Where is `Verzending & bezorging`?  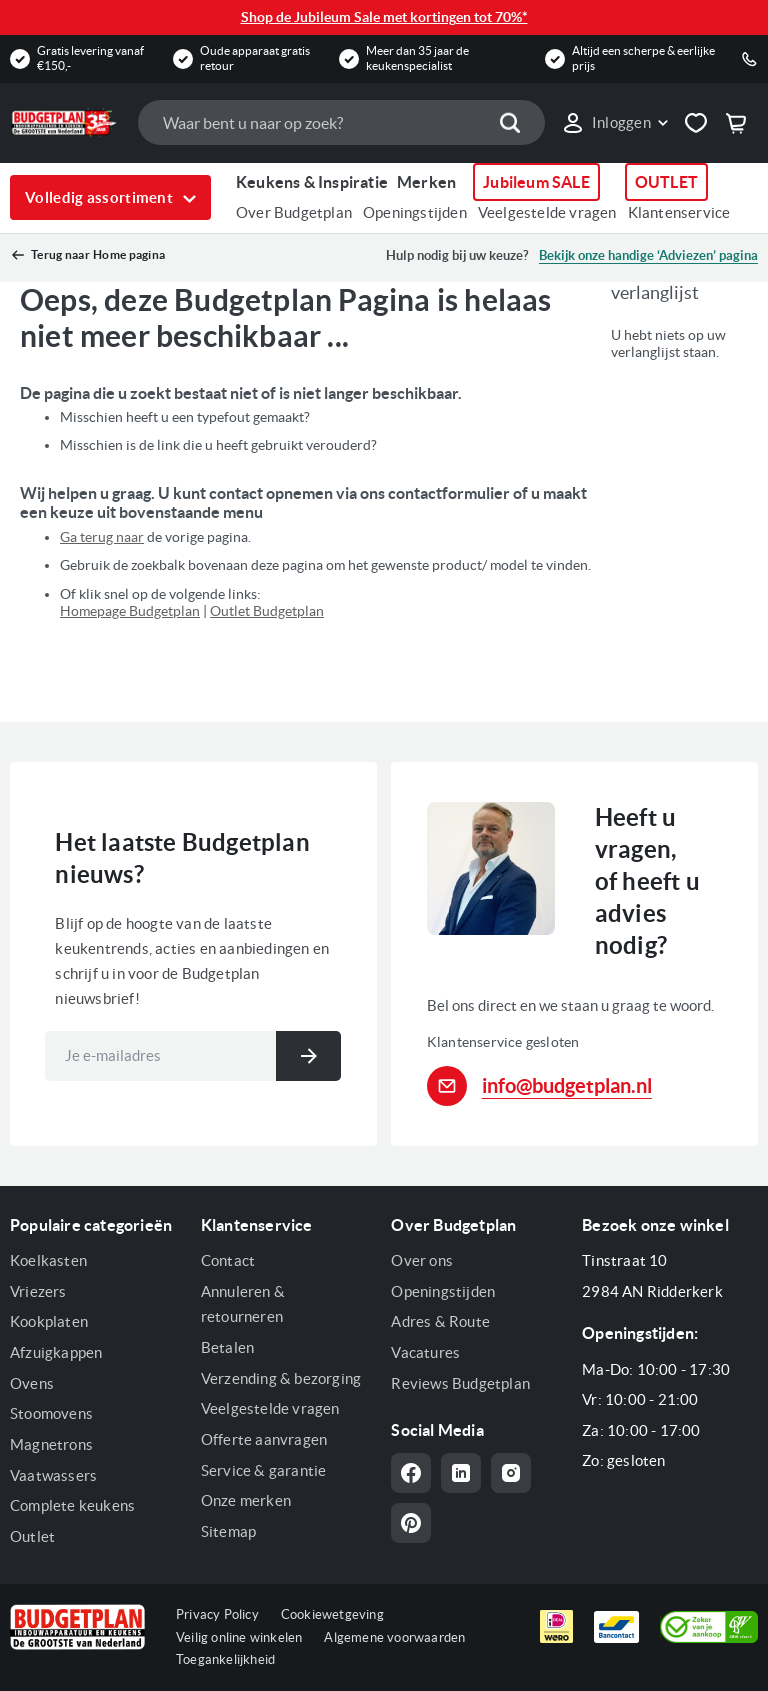
Verzending & bezorging is located at coordinates (281, 1378).